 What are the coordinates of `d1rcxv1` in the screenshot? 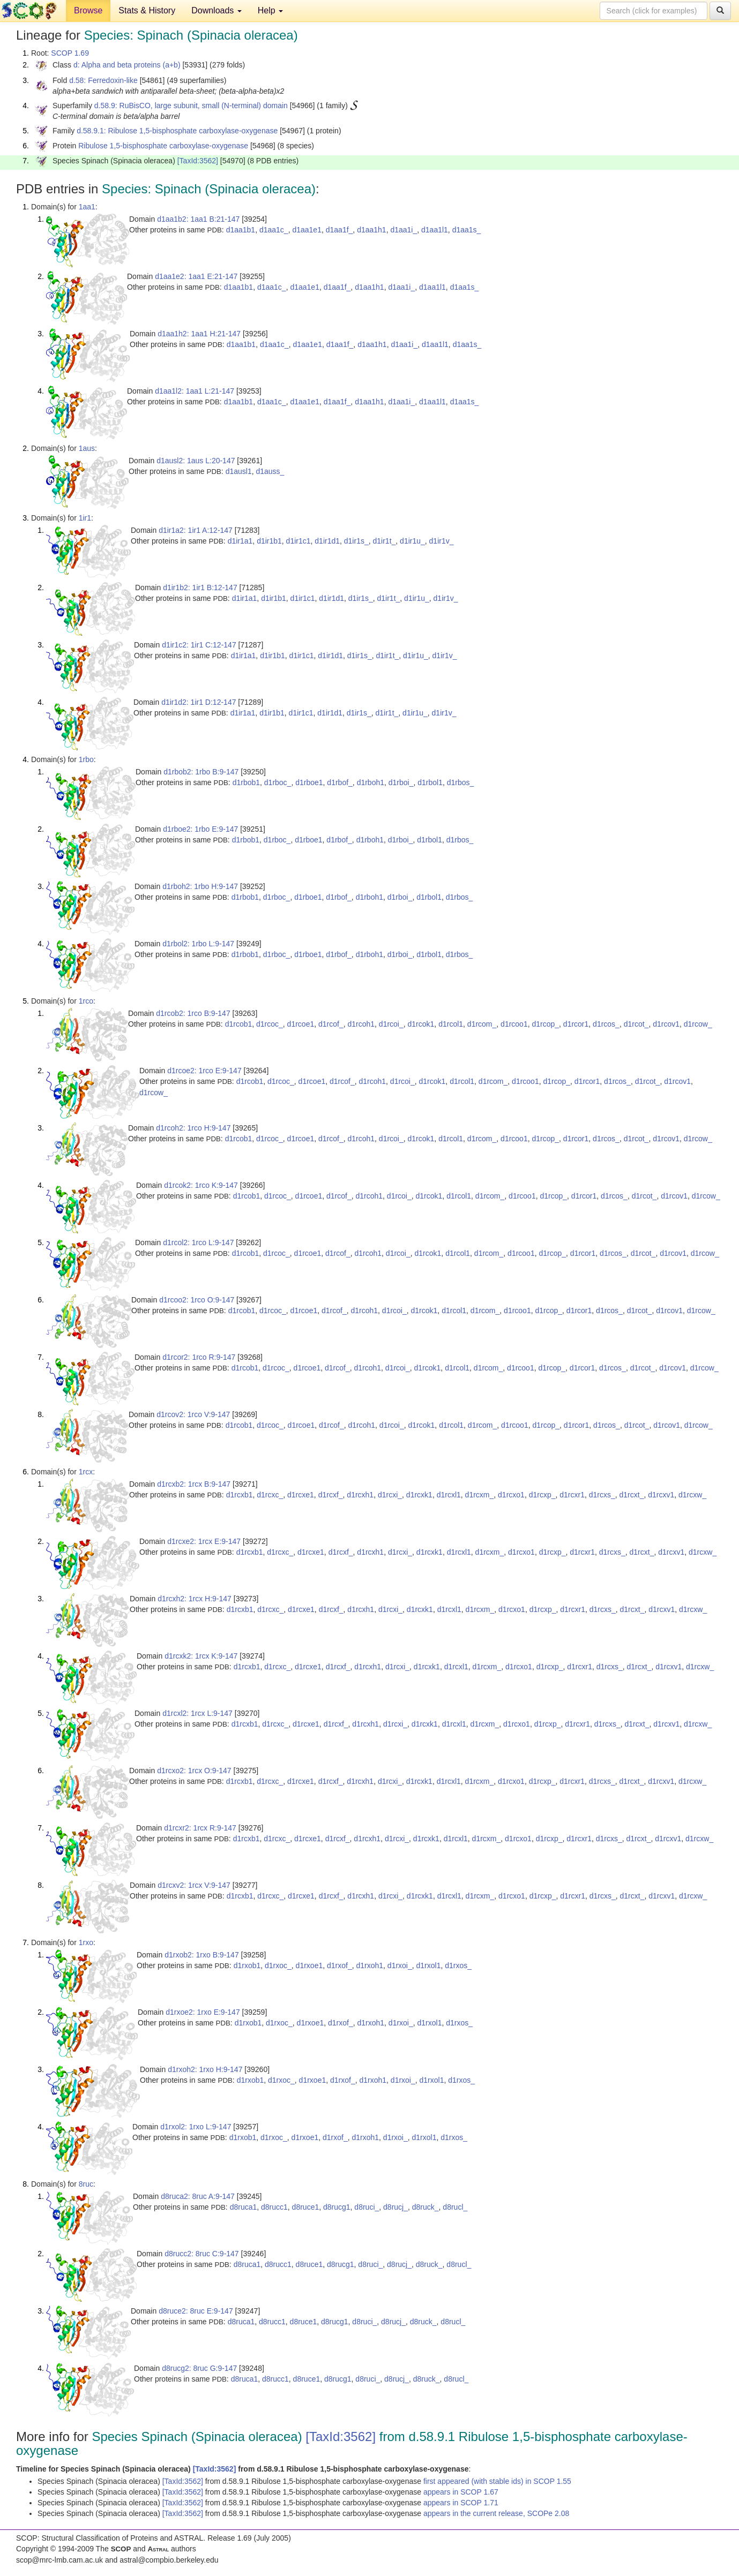 It's located at (661, 1494).